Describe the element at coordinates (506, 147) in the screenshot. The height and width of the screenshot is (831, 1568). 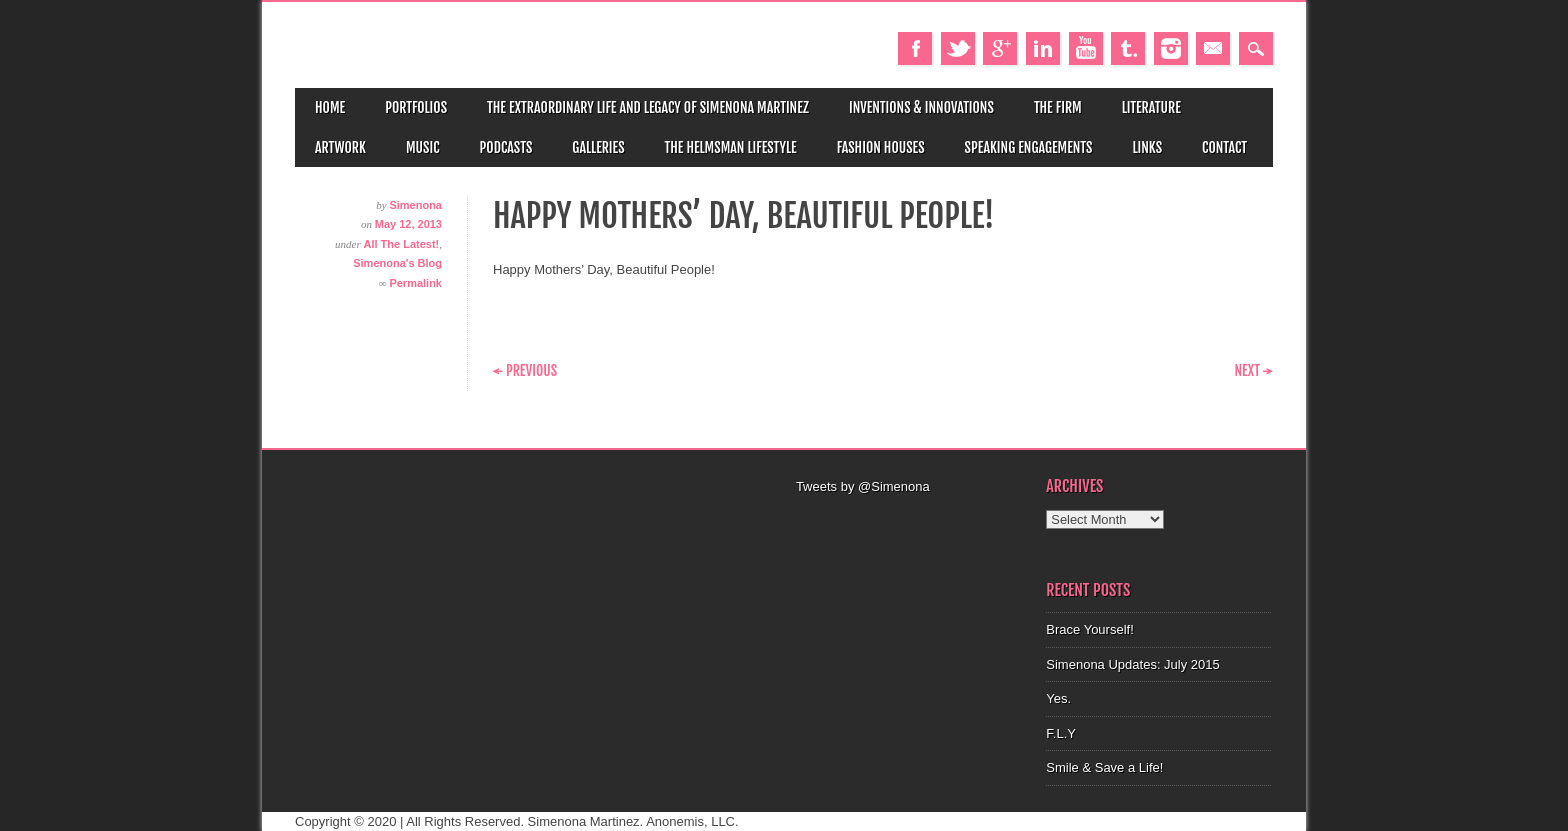
I see `Podcasts` at that location.